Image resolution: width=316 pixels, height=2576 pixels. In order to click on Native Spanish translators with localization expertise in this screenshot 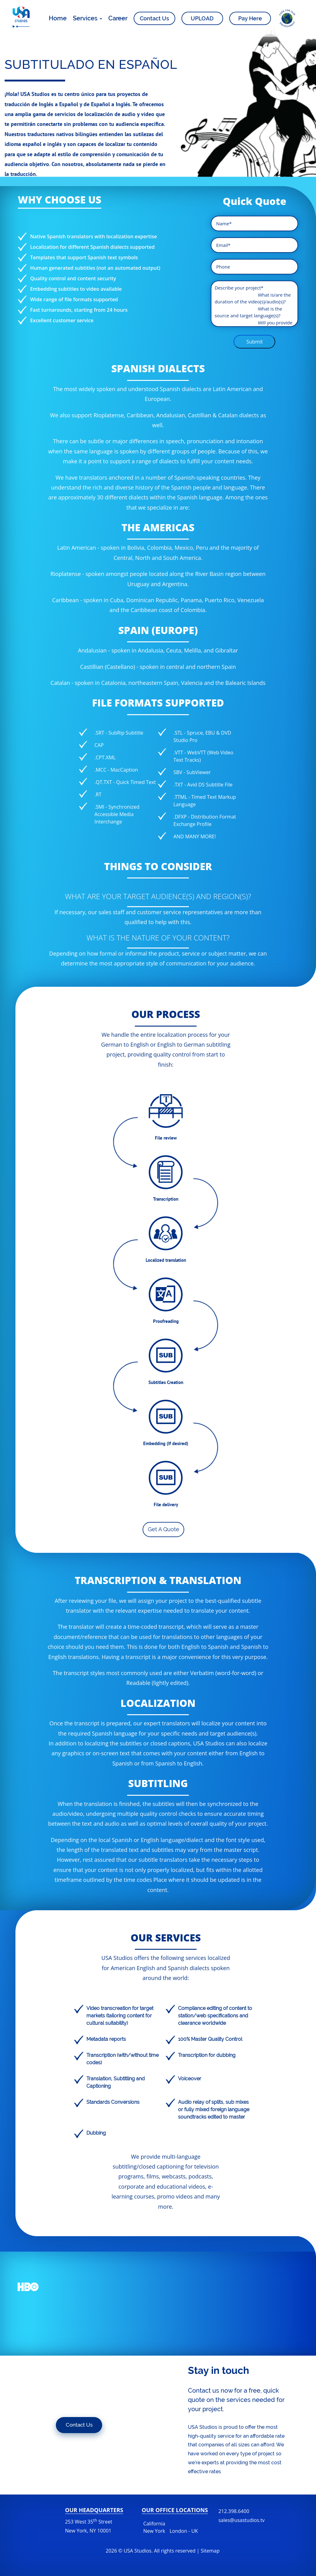, I will do `click(93, 236)`.